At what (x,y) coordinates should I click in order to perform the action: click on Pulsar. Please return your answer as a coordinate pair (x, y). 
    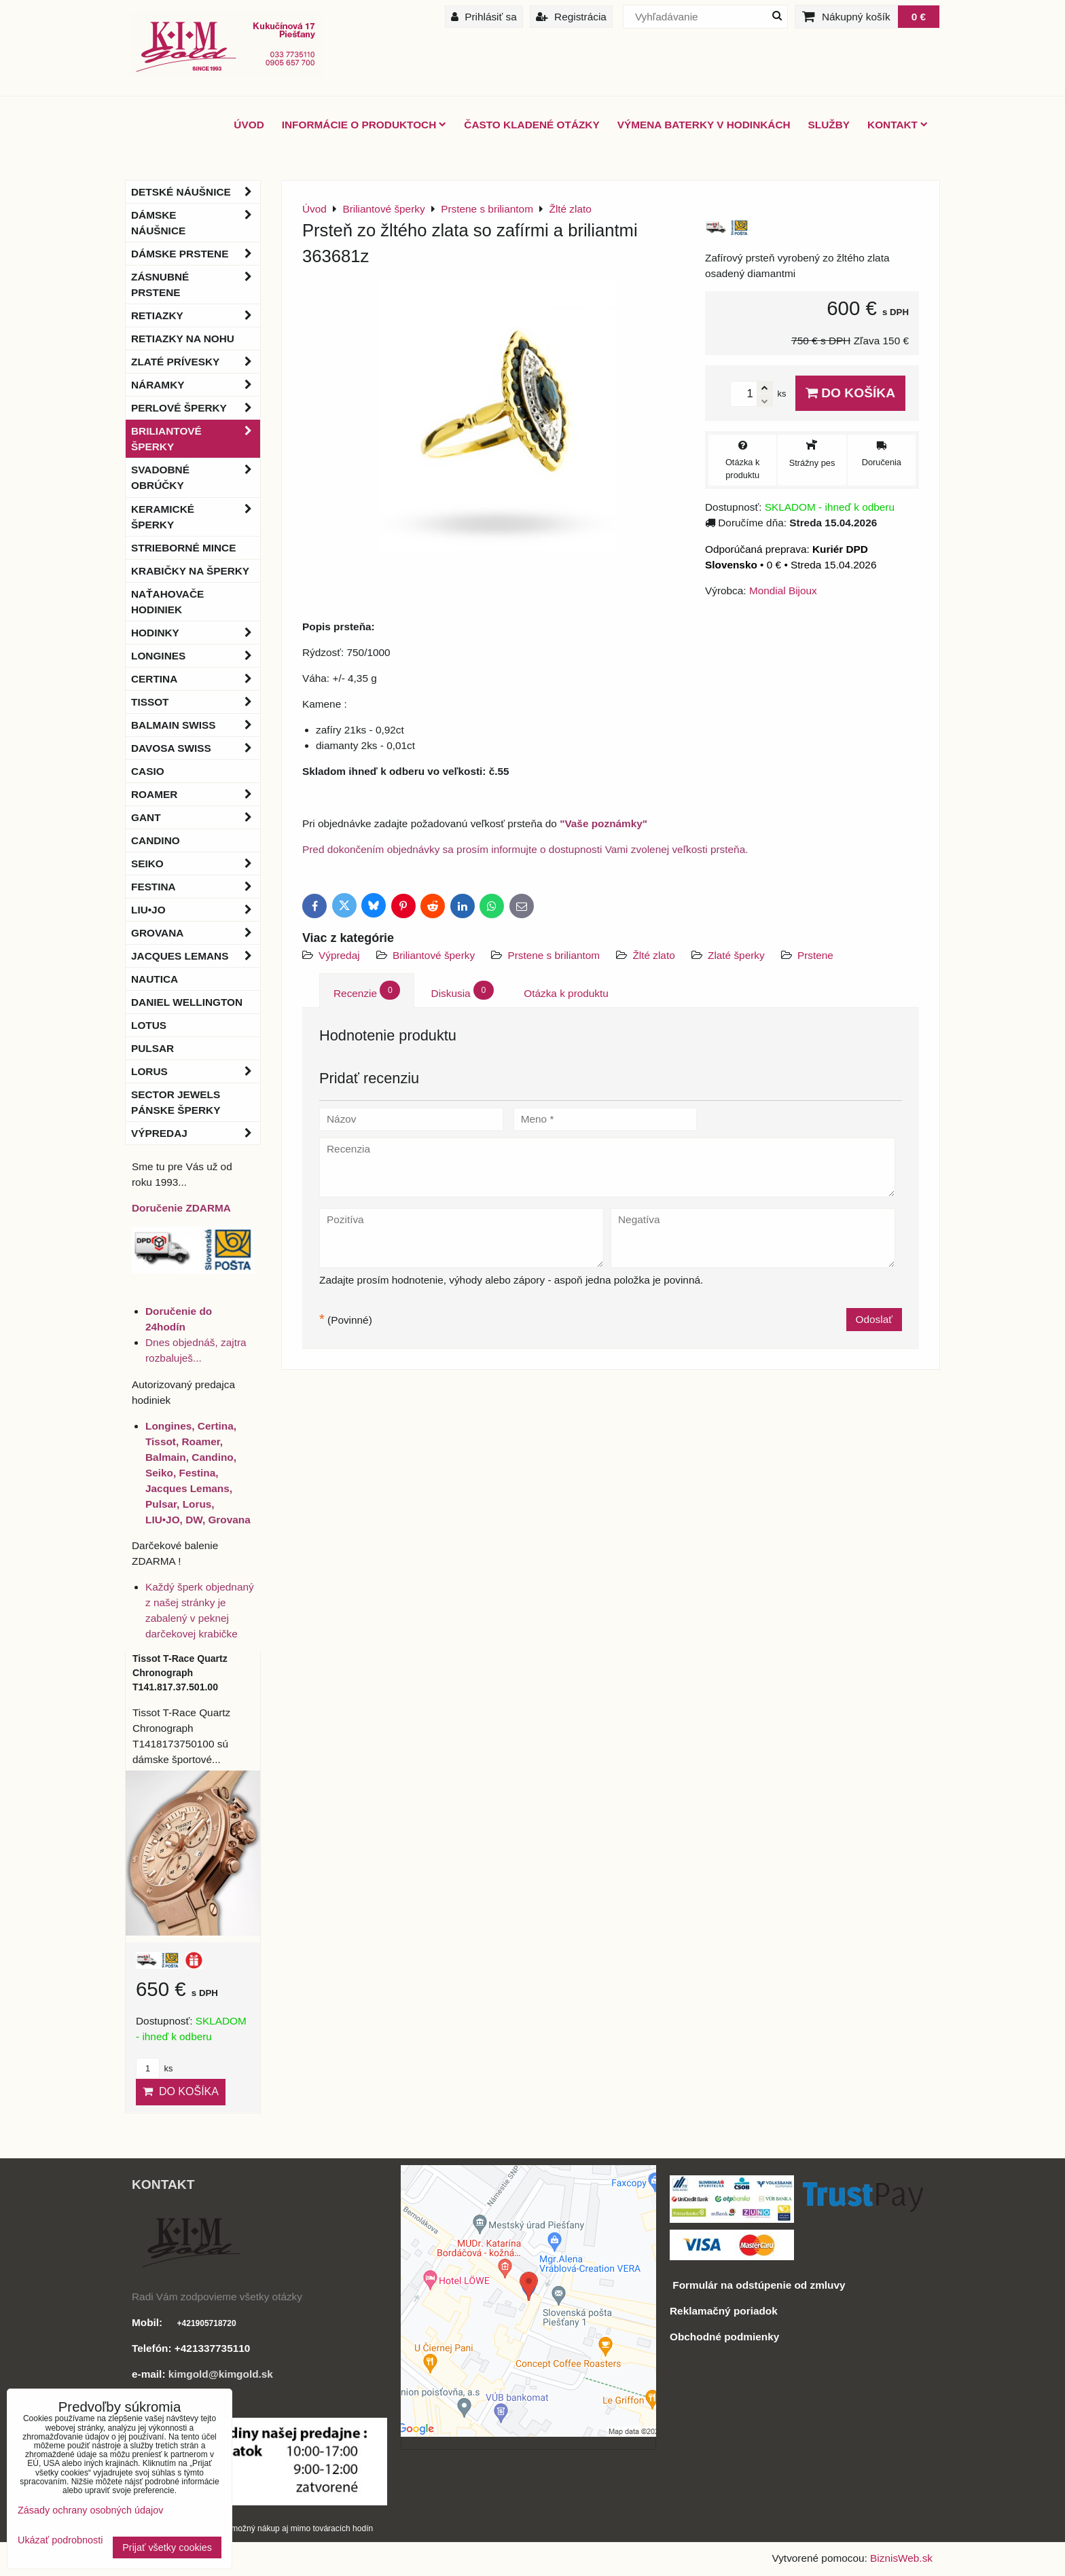
    Looking at the image, I should click on (152, 1048).